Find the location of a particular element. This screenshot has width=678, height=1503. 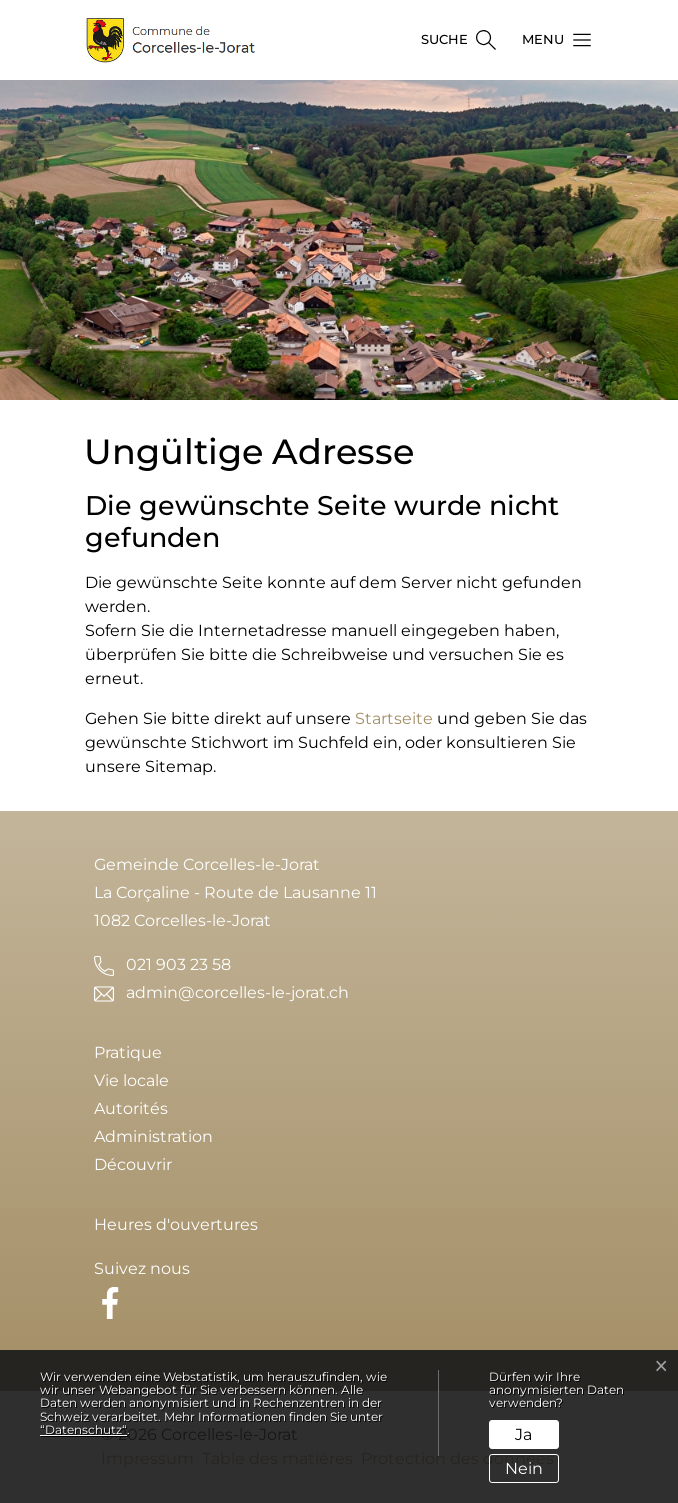

Startseite is located at coordinates (394, 718).